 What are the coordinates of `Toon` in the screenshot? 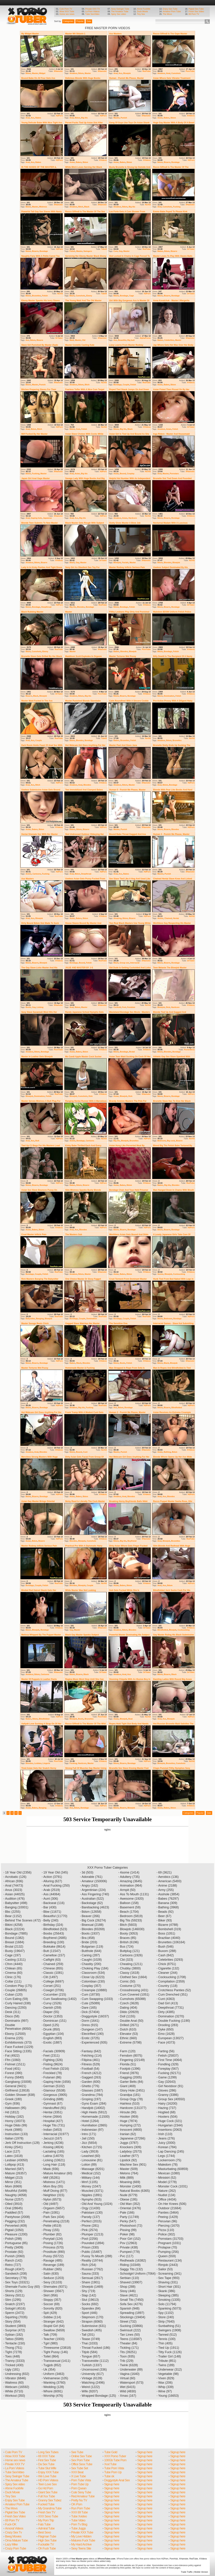 It's located at (123, 2356).